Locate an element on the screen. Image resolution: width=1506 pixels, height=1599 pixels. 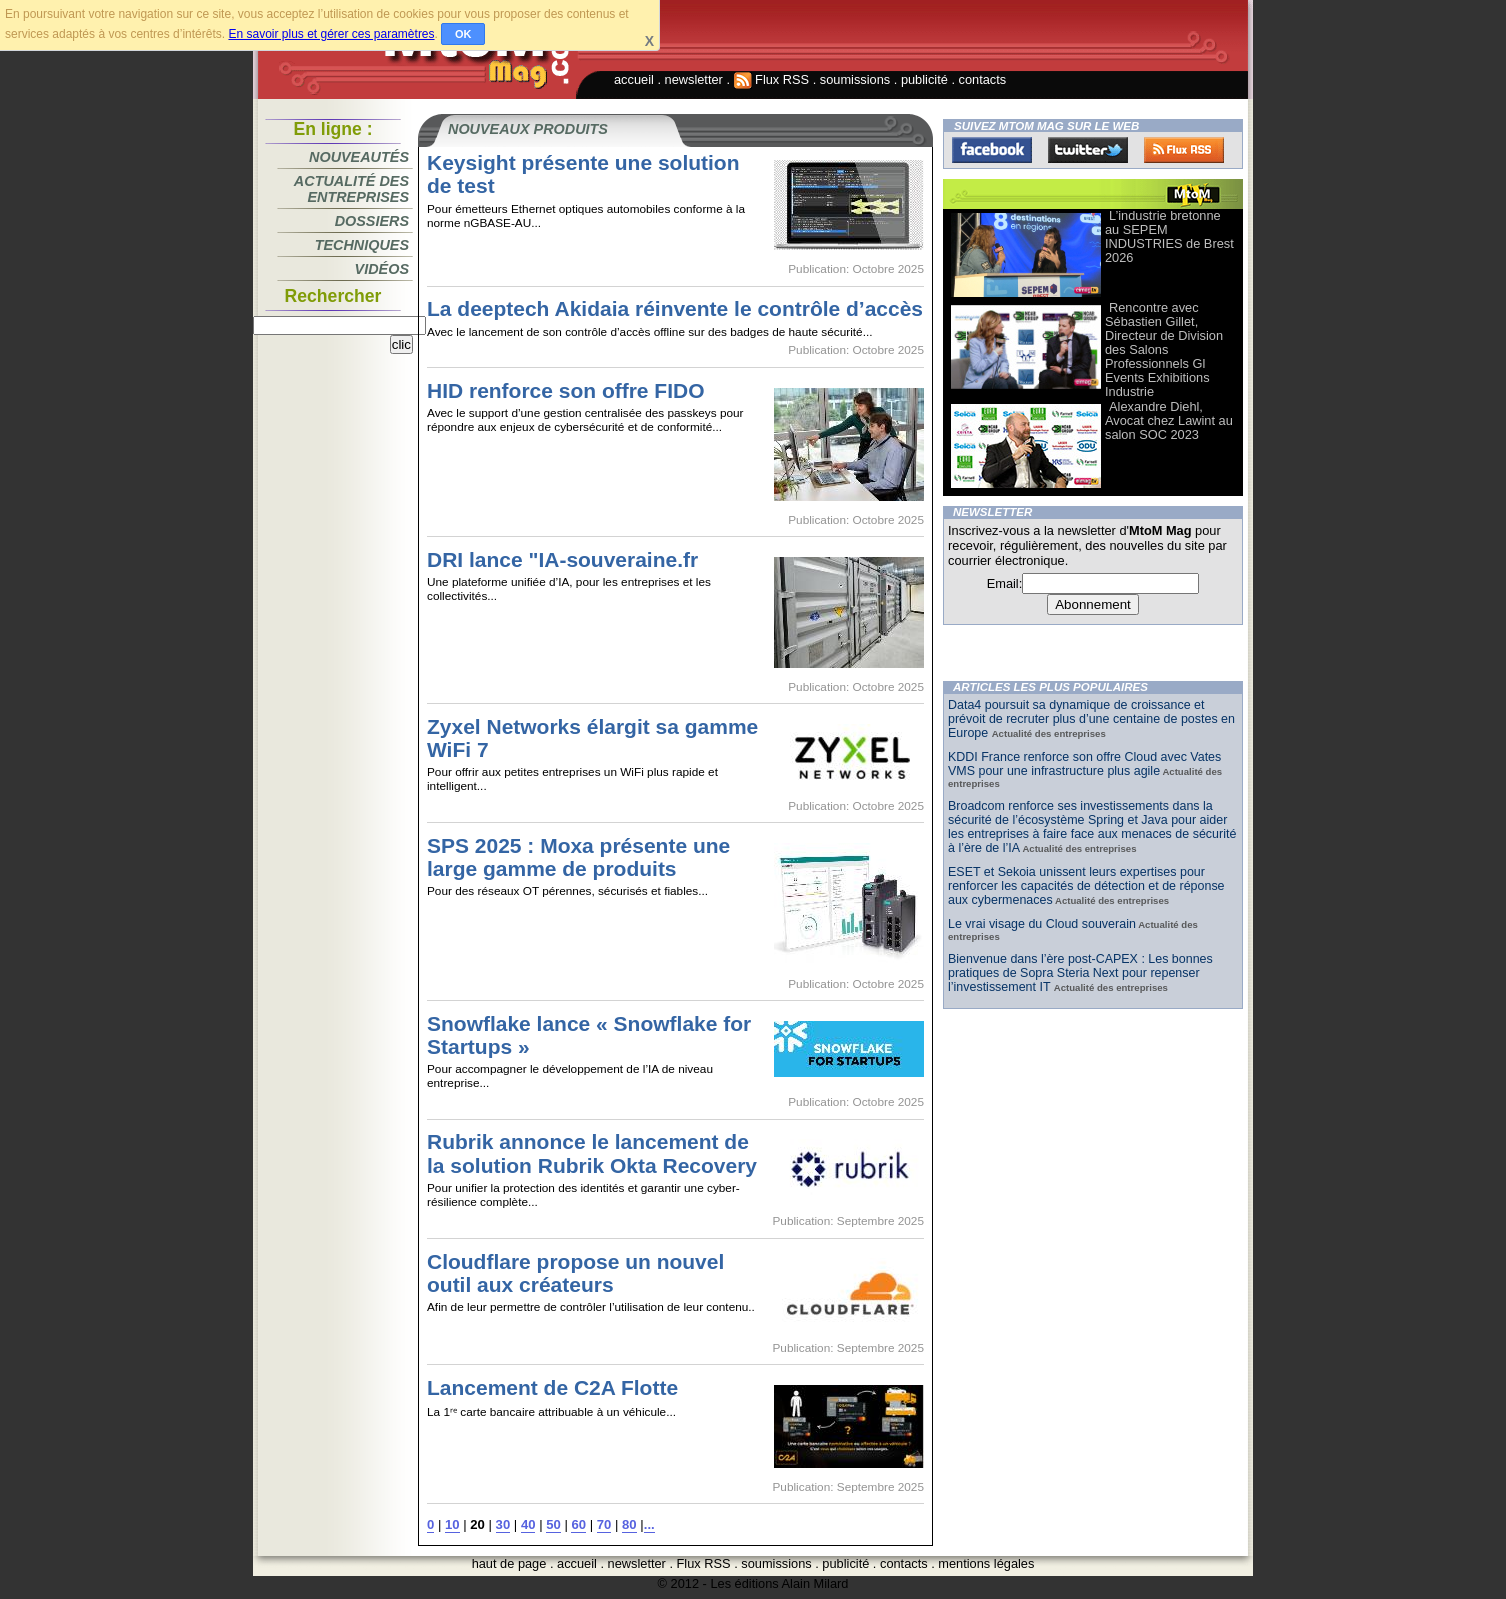
Actualité des entreprises is located at coordinates (351, 189).